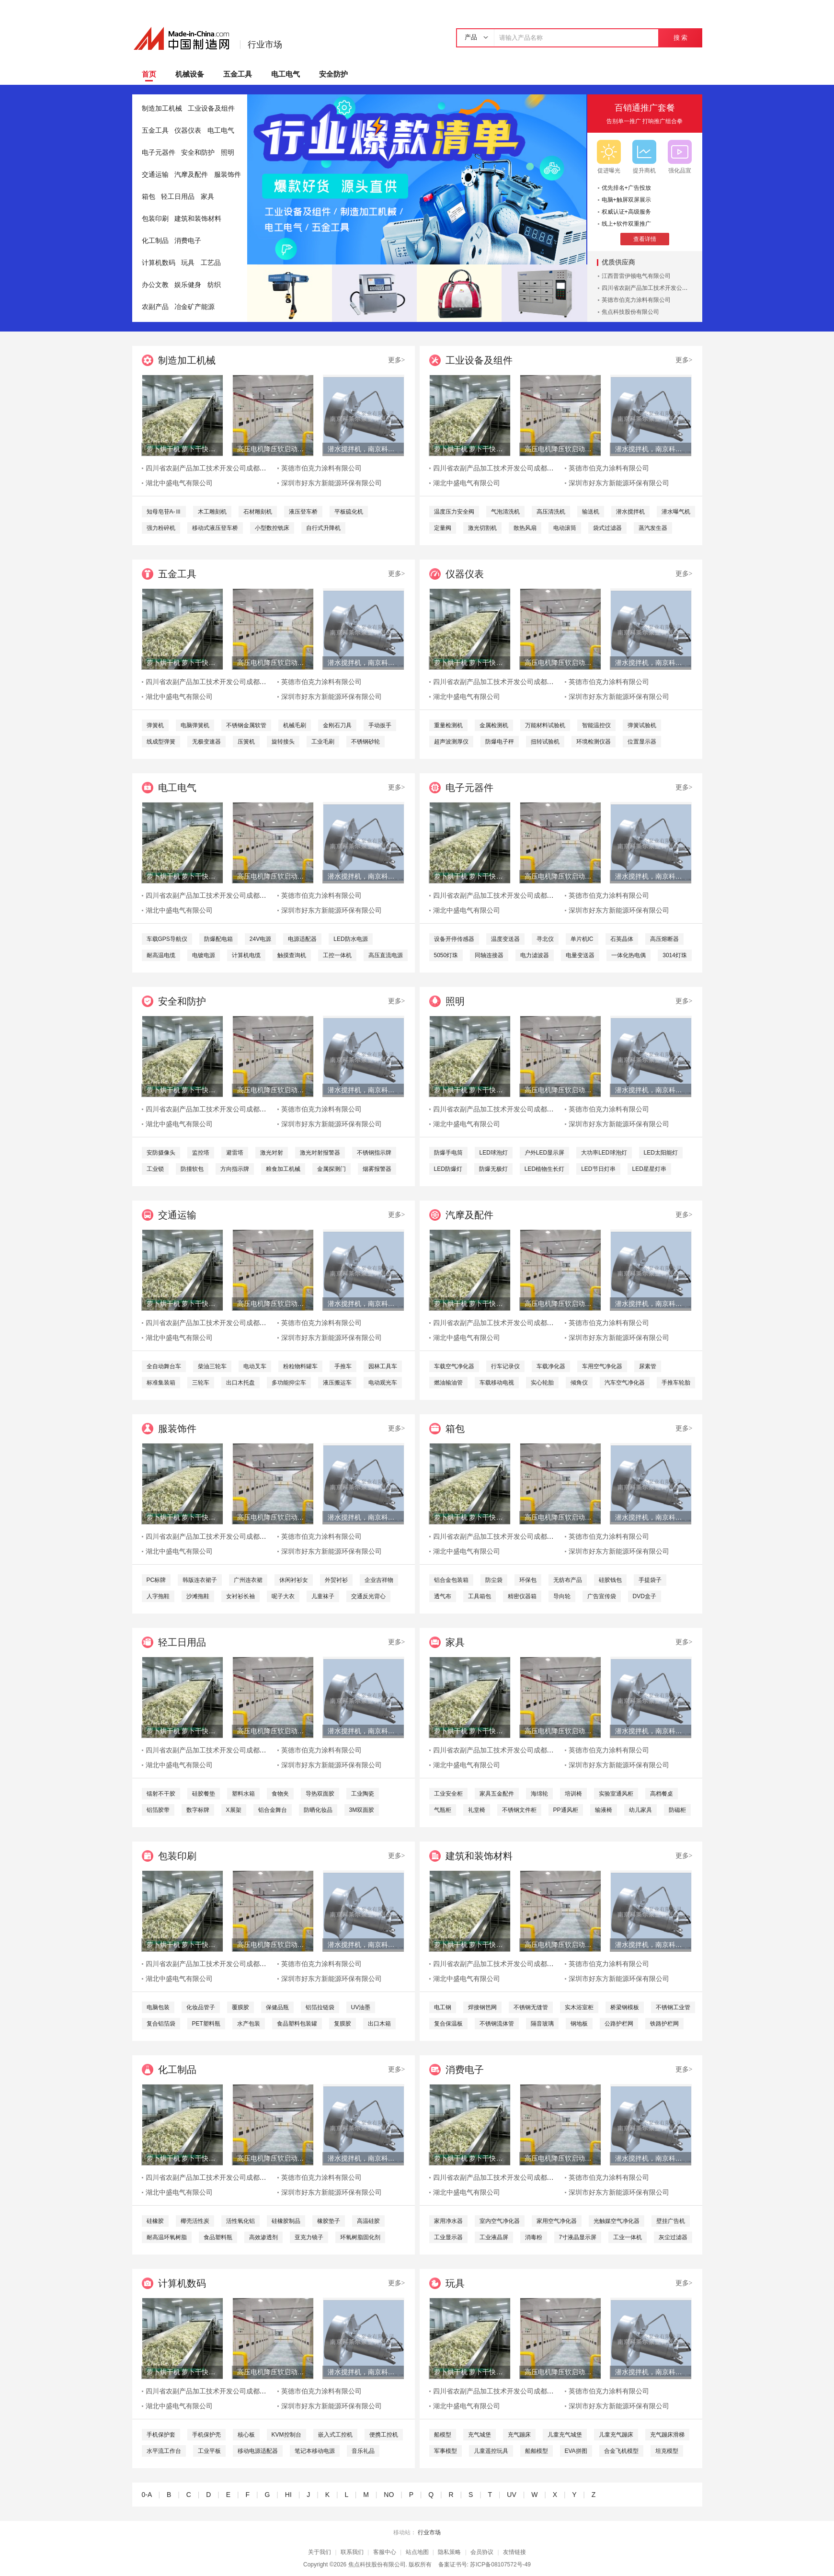  What do you see at coordinates (343, 1366) in the screenshot?
I see `手推车` at bounding box center [343, 1366].